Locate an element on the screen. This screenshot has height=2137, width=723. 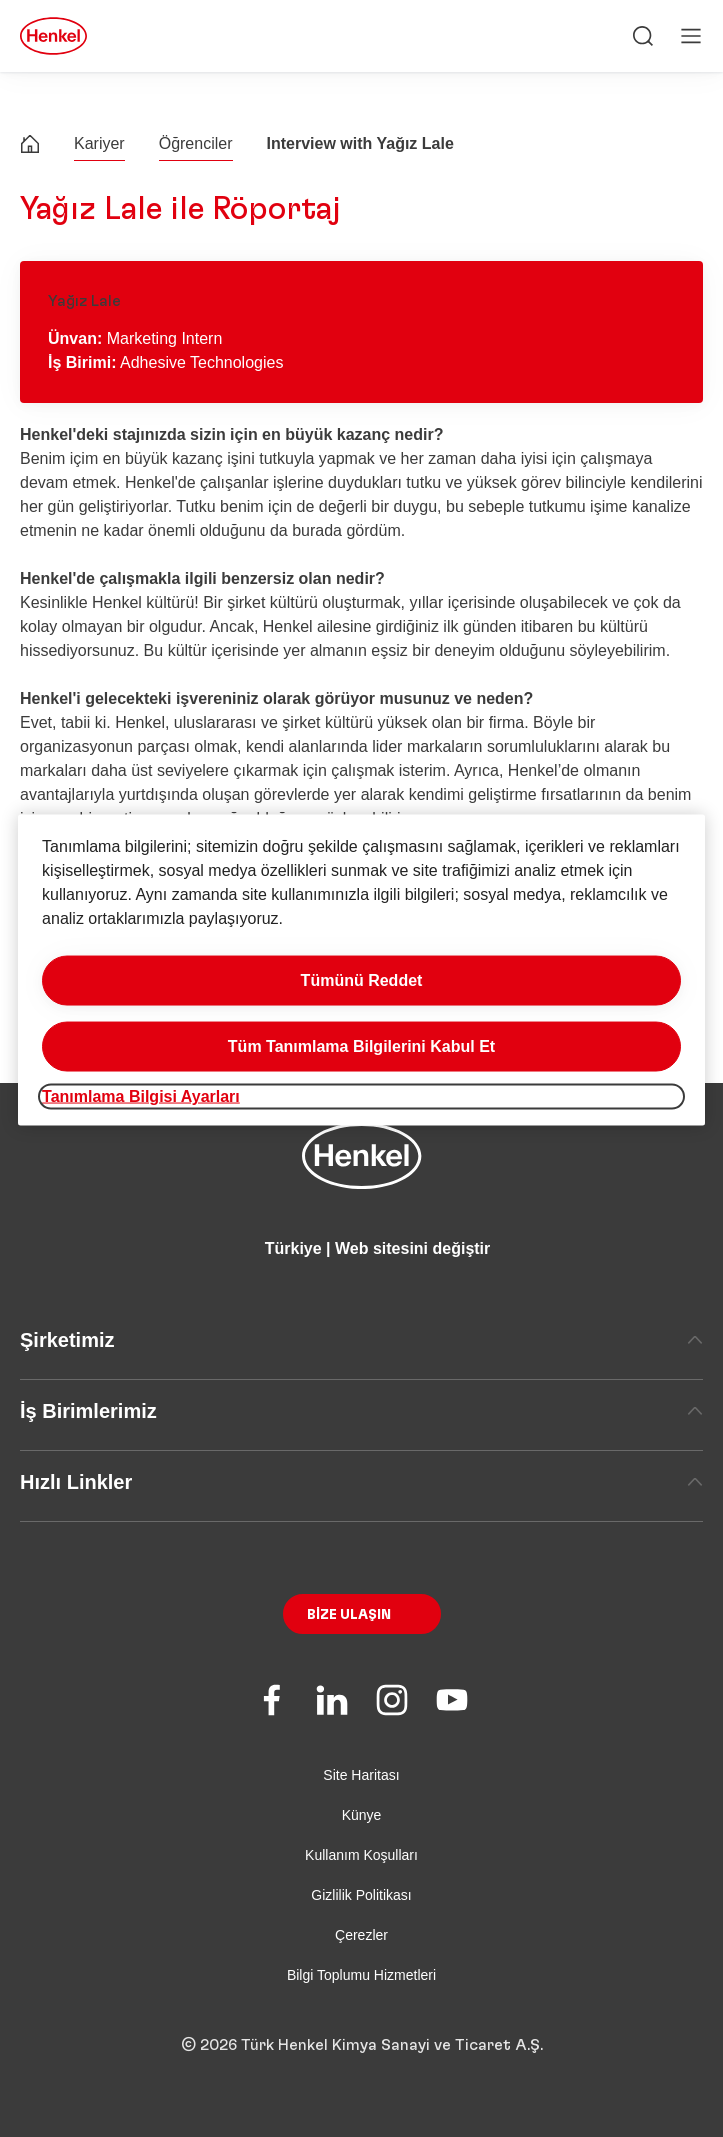
[Henkel main page] is located at coordinates (53, 36).